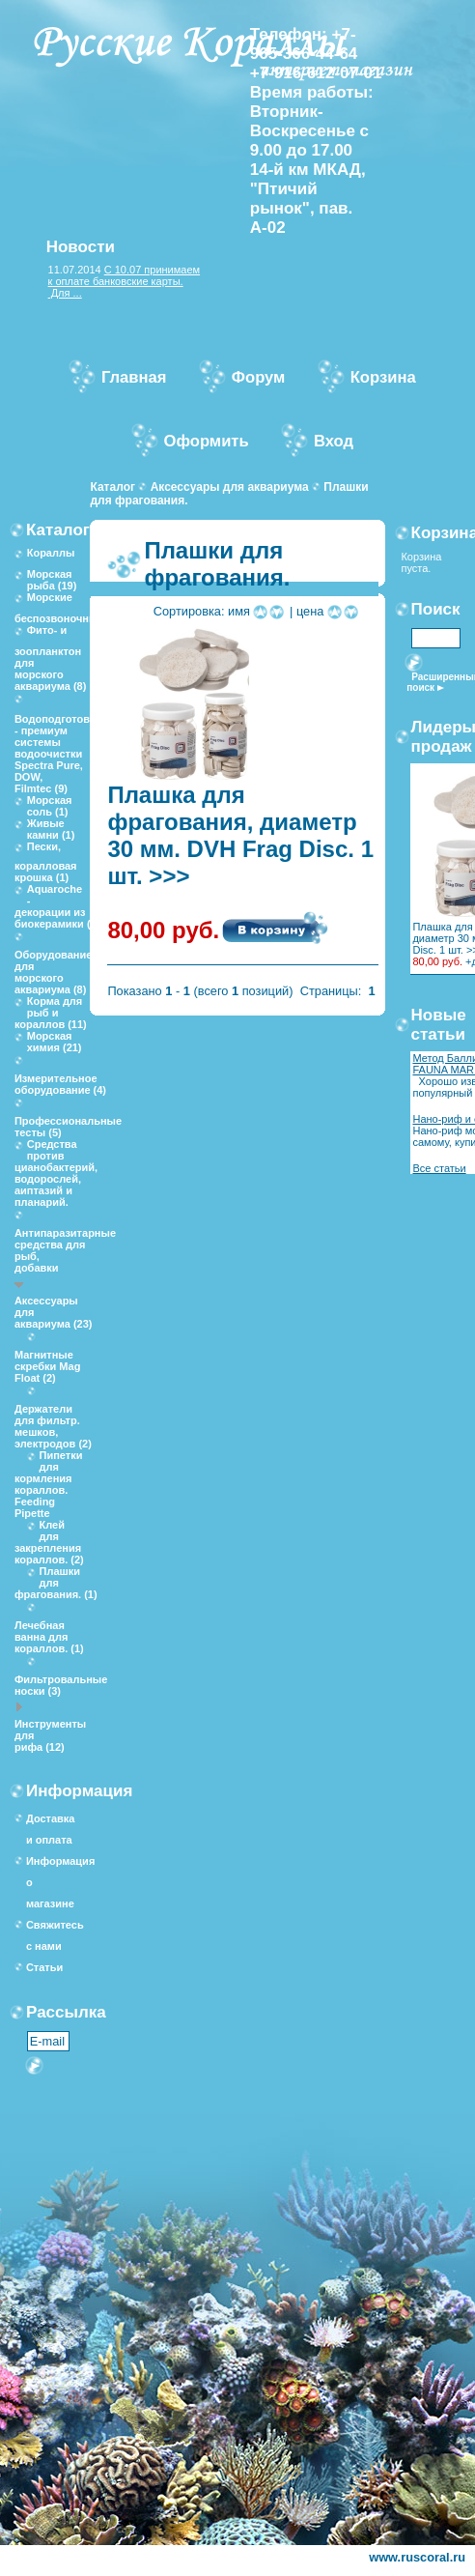 Image resolution: width=475 pixels, height=2576 pixels. Describe the element at coordinates (56, 1582) in the screenshot. I see `Плашки для фрагования. (1)` at that location.